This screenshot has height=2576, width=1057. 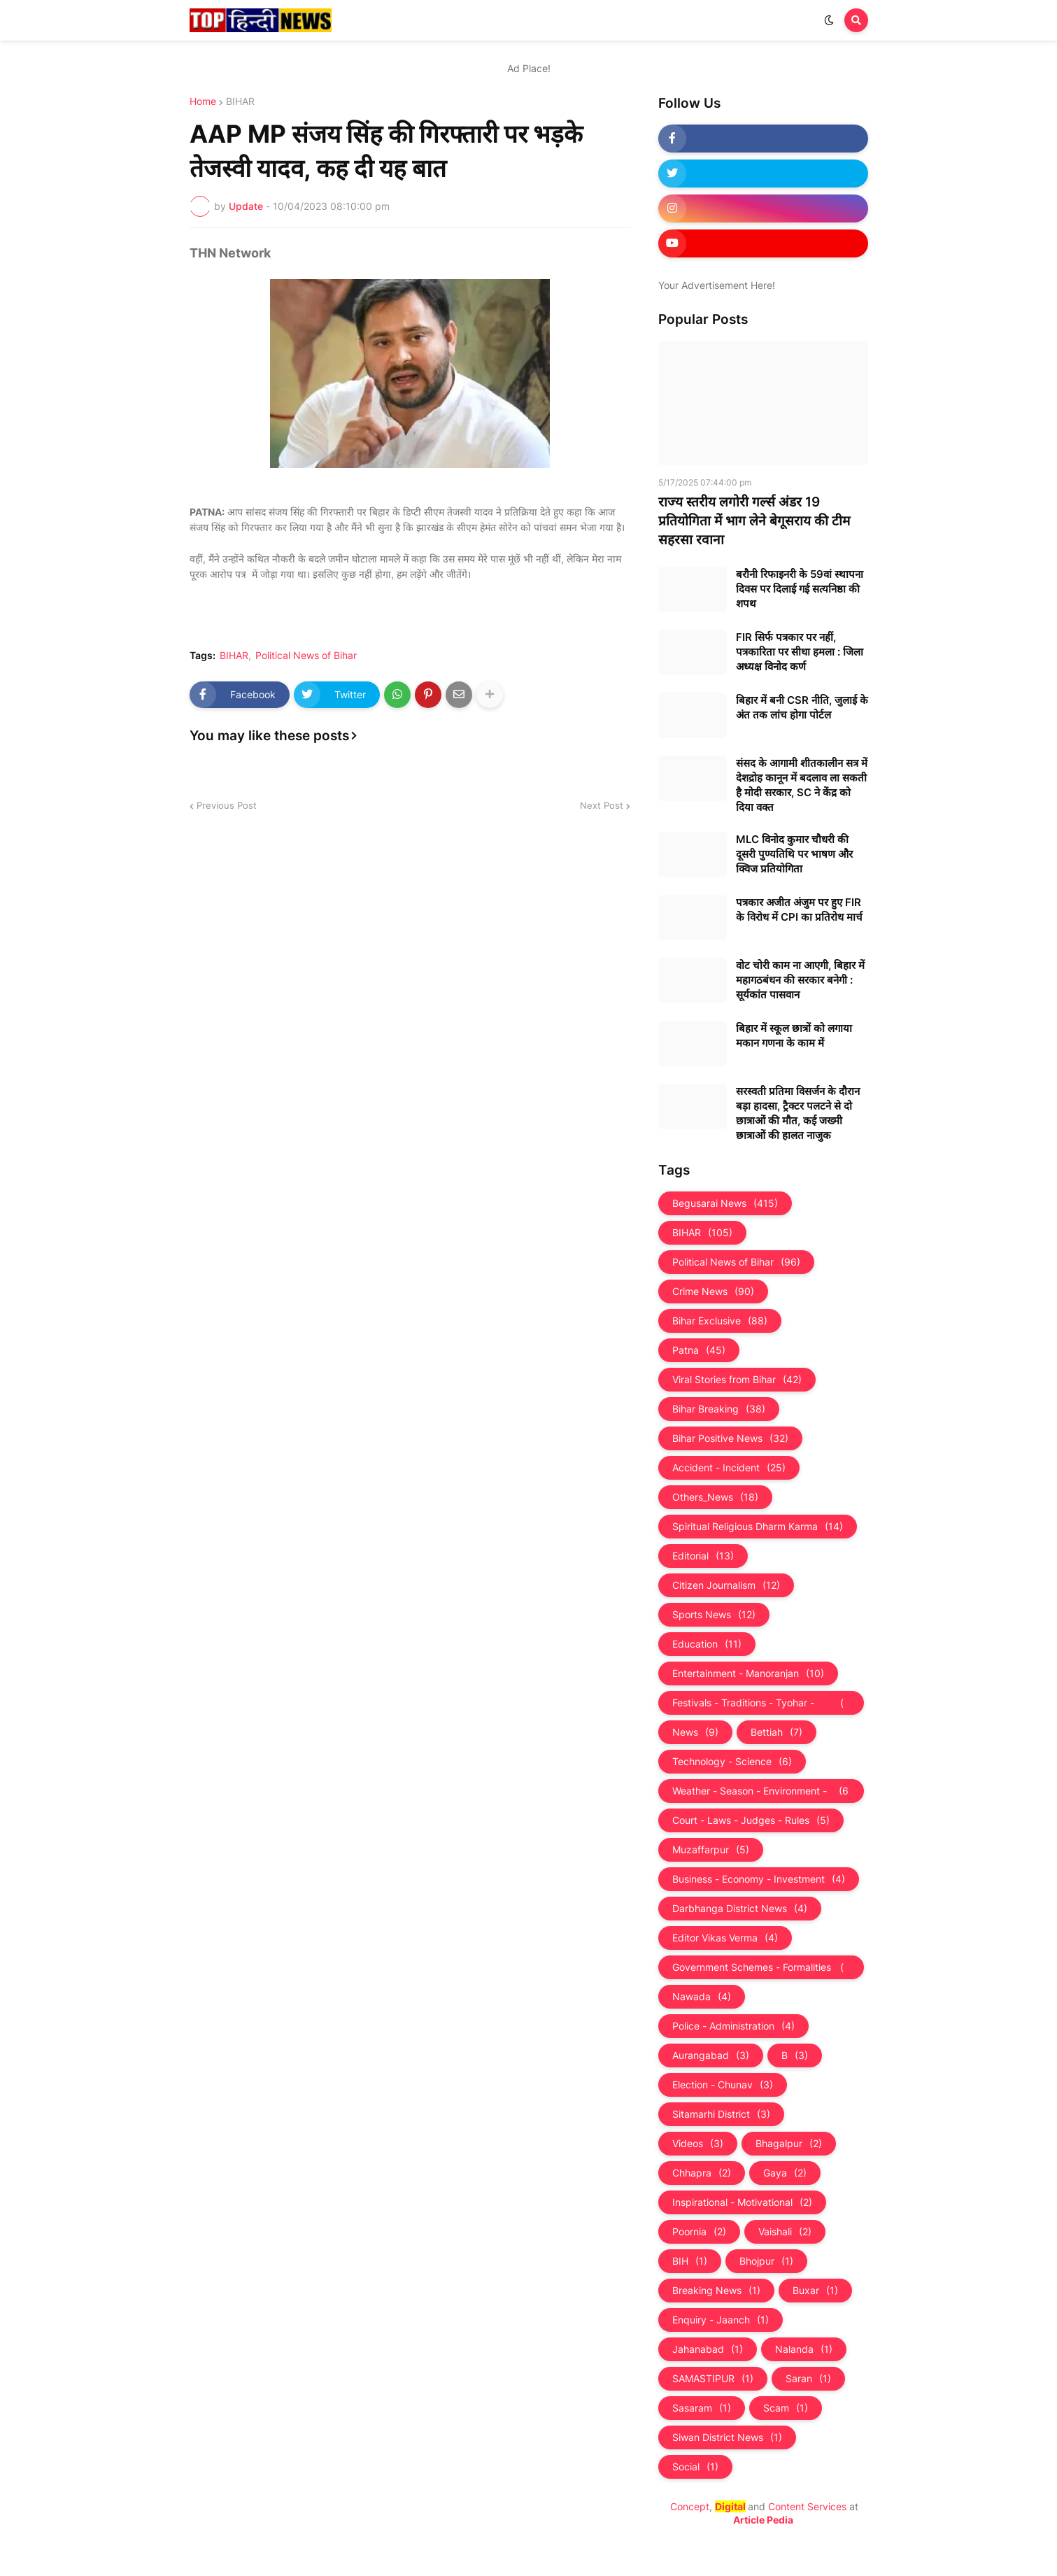 What do you see at coordinates (726, 1585) in the screenshot?
I see `Citizen Journalism` at bounding box center [726, 1585].